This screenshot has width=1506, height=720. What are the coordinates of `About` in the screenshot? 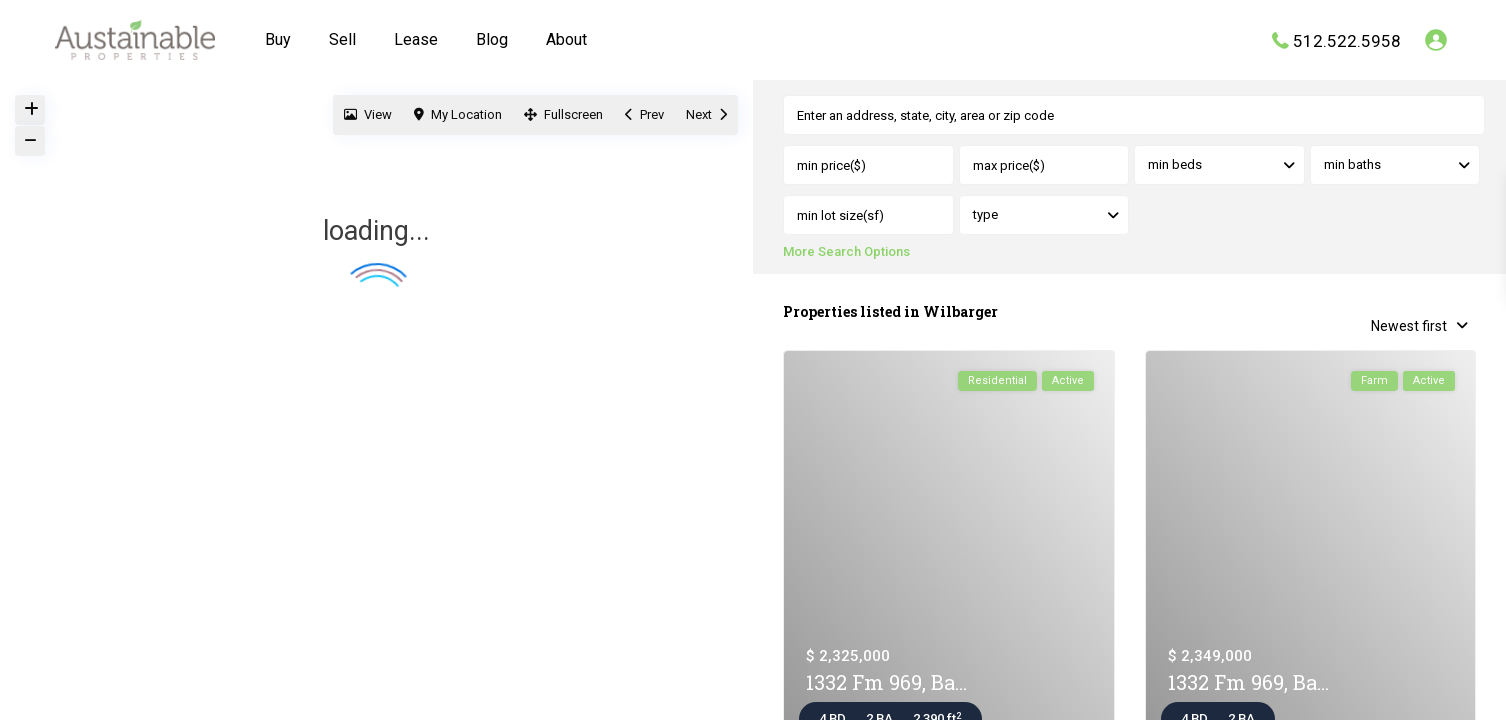 It's located at (566, 39).